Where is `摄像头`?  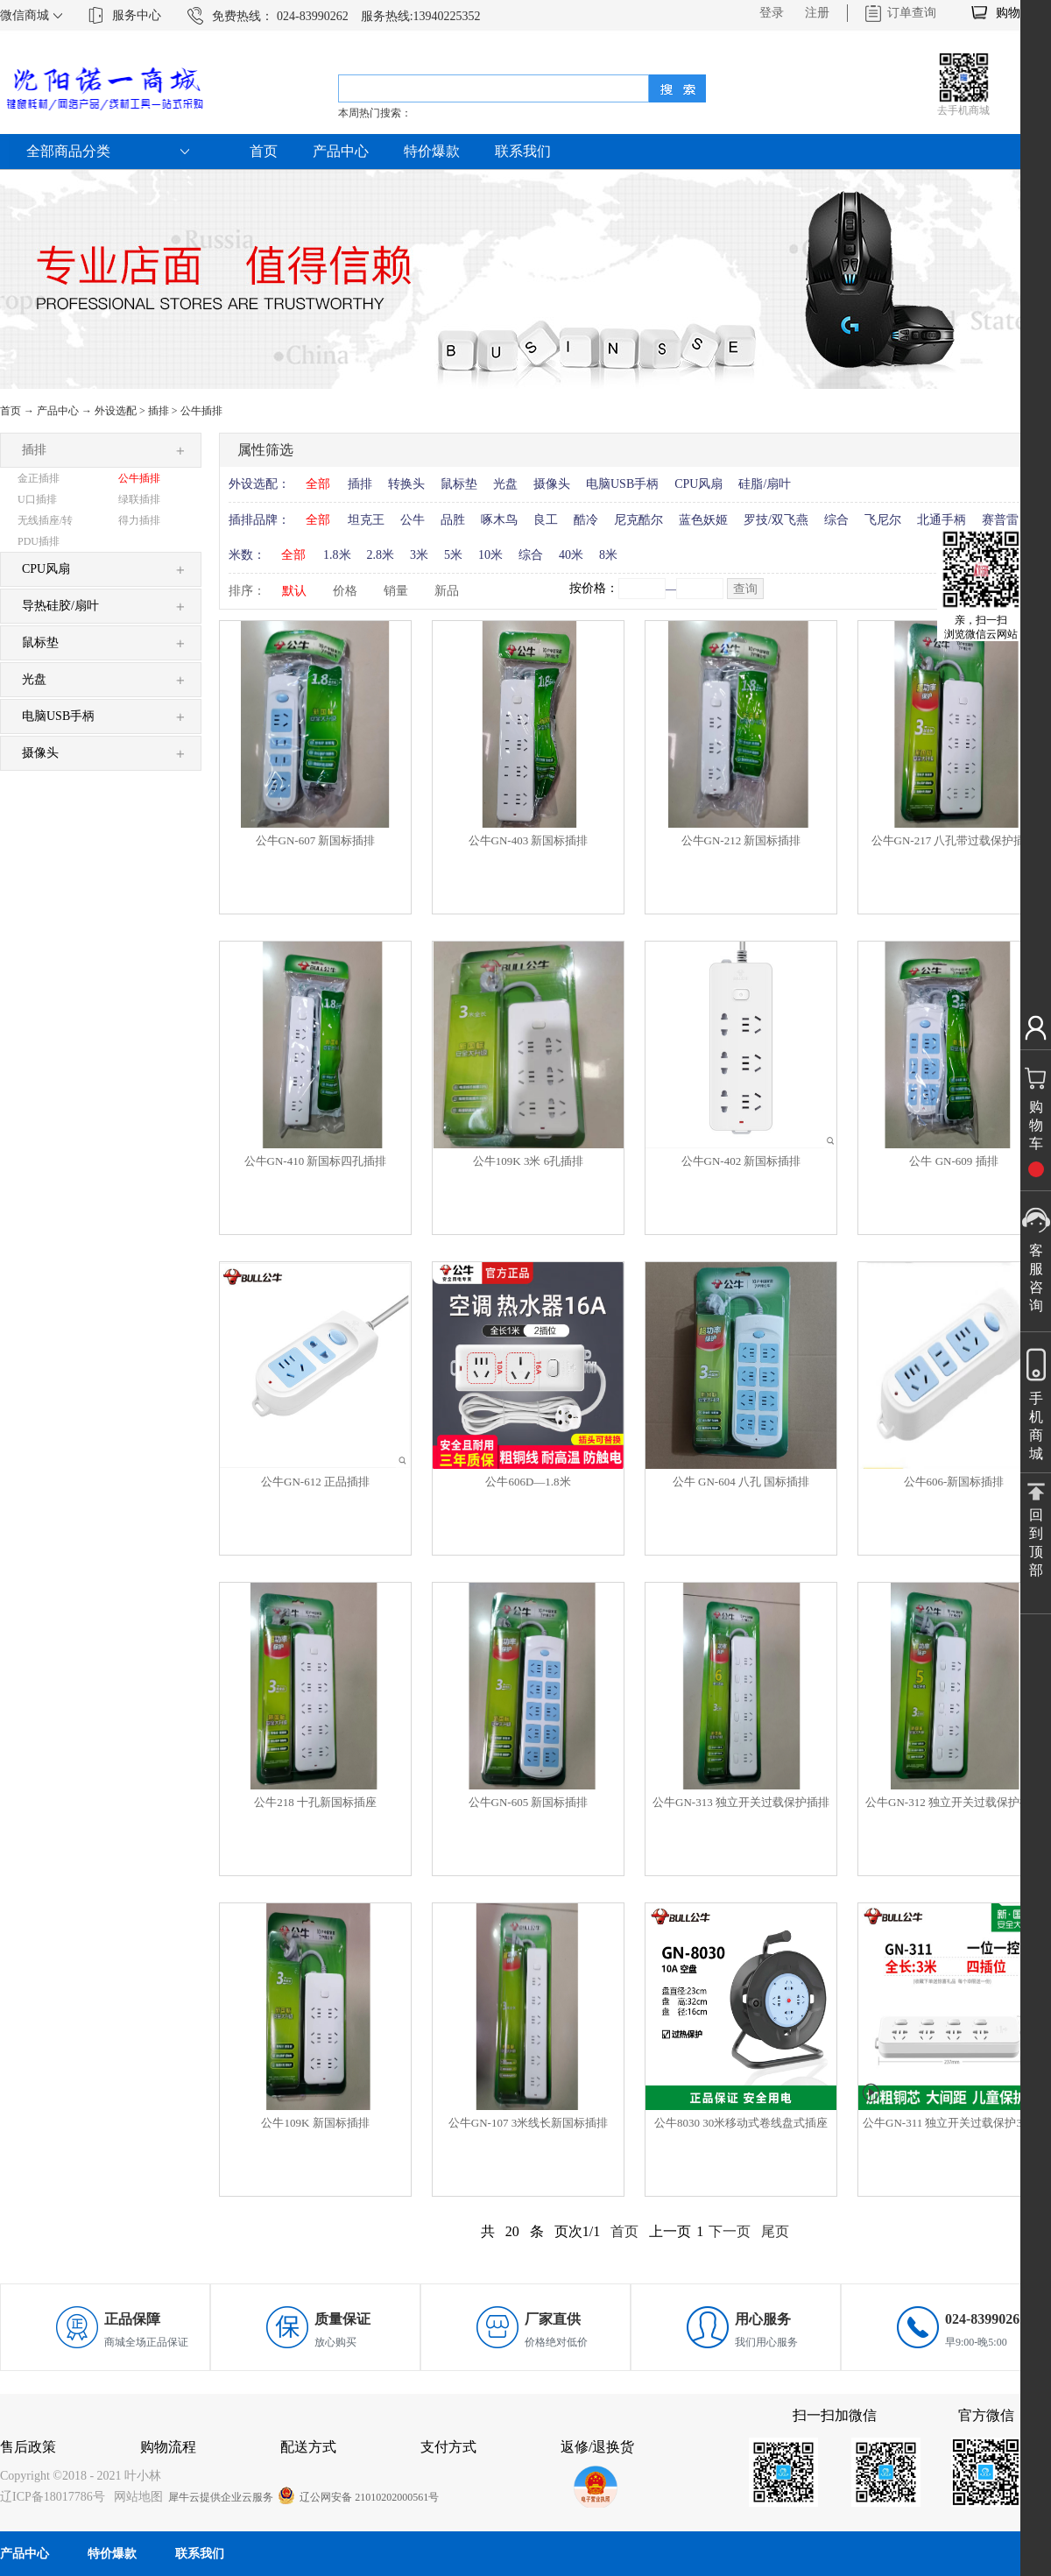 摄像头 is located at coordinates (551, 483).